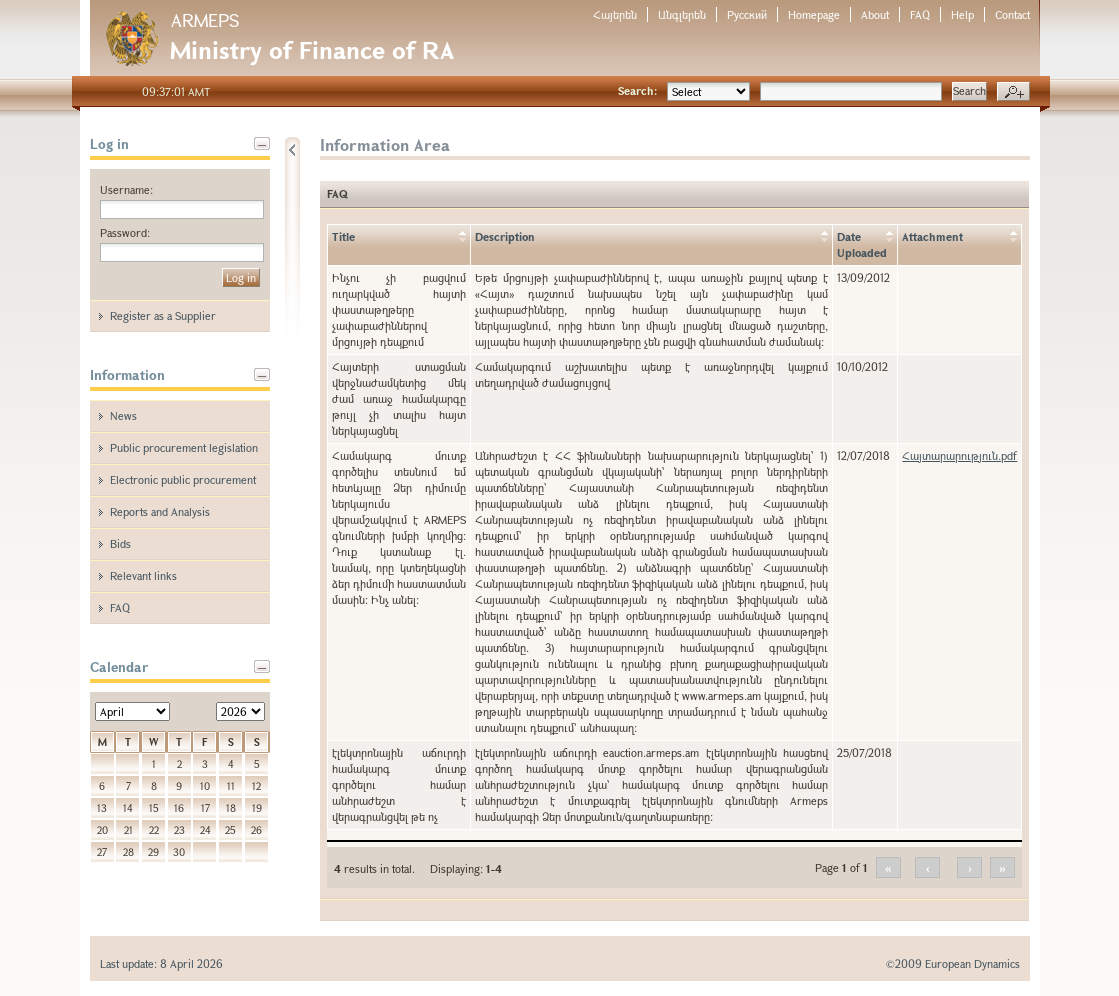  Describe the element at coordinates (125, 232) in the screenshot. I see `Password:` at that location.